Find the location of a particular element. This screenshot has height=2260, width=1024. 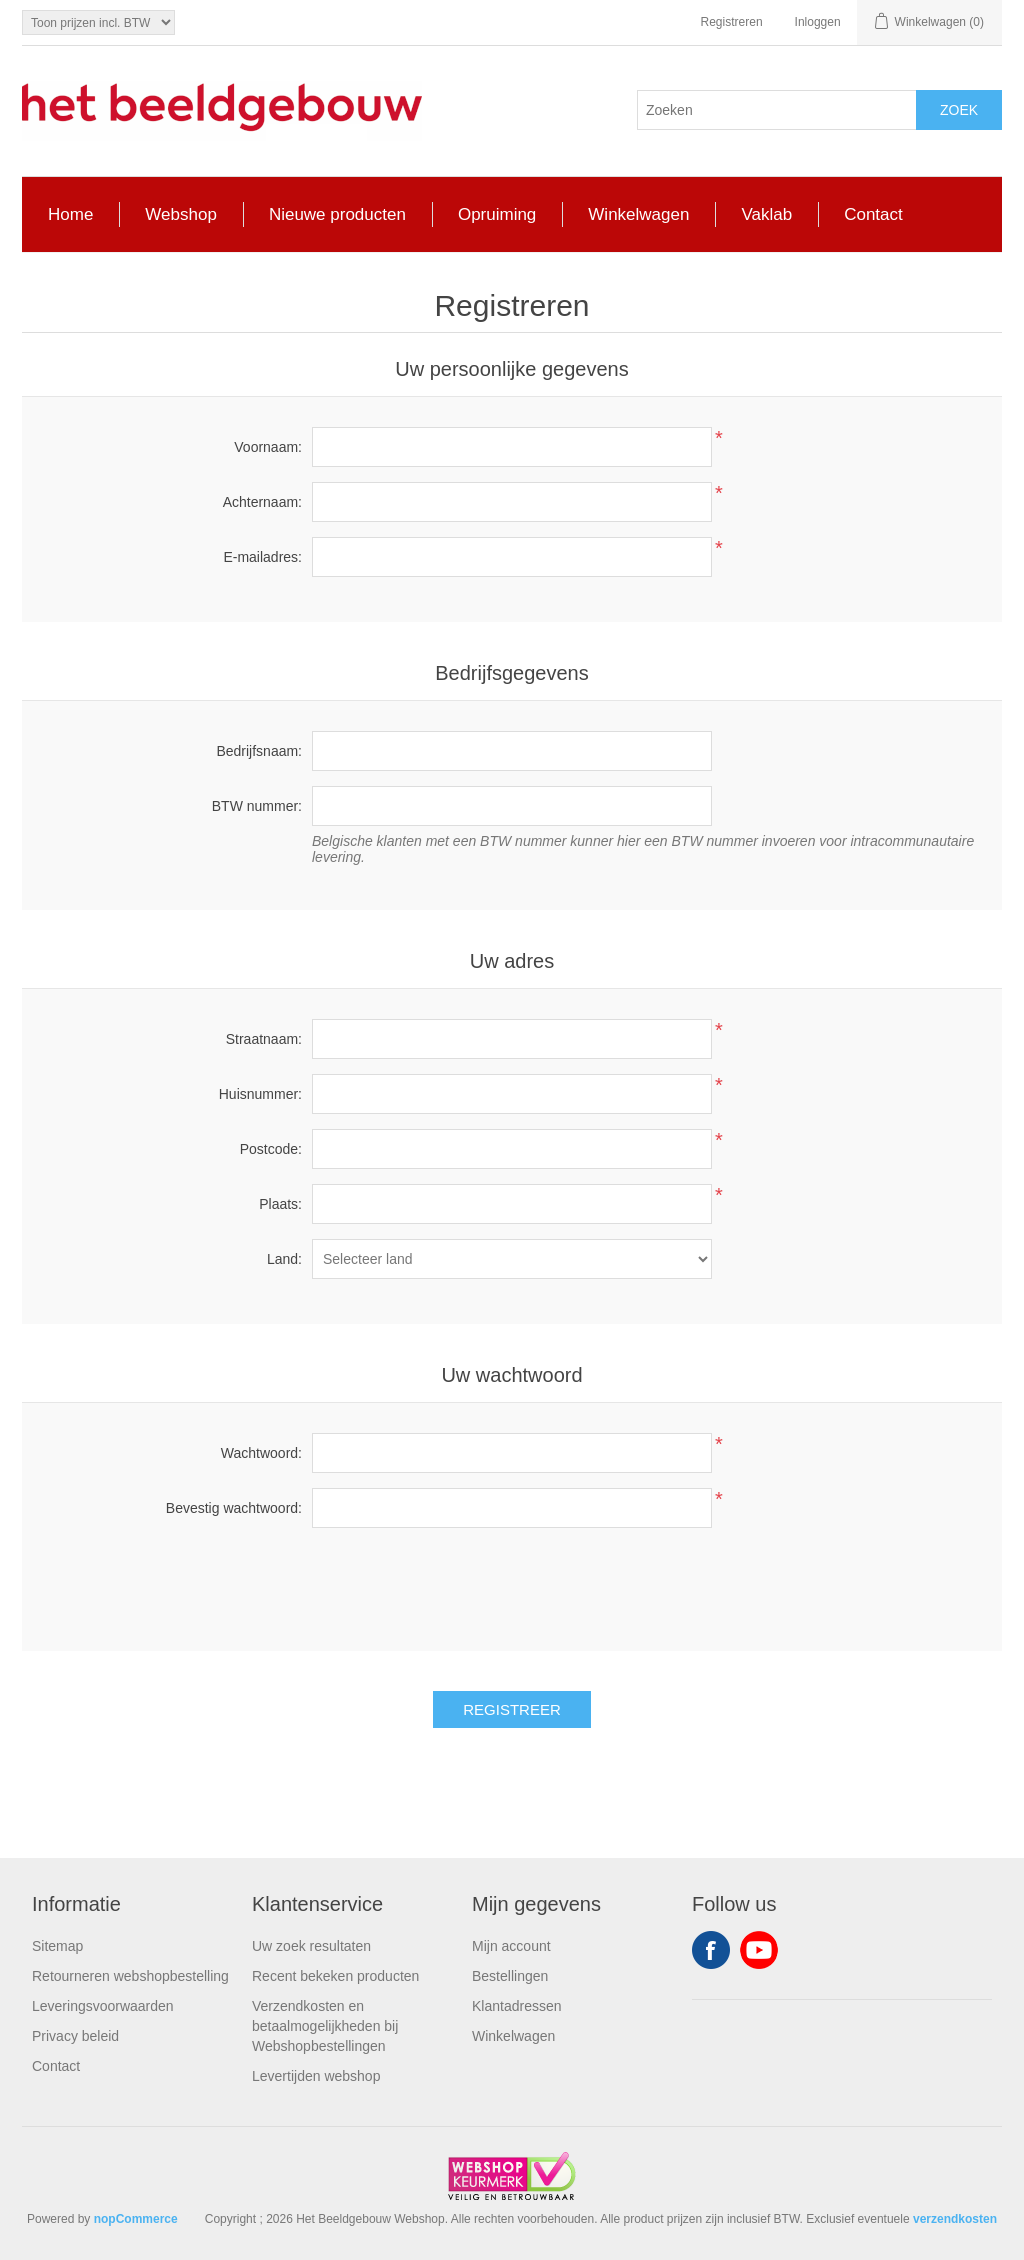

E-mailadres: is located at coordinates (262, 557).